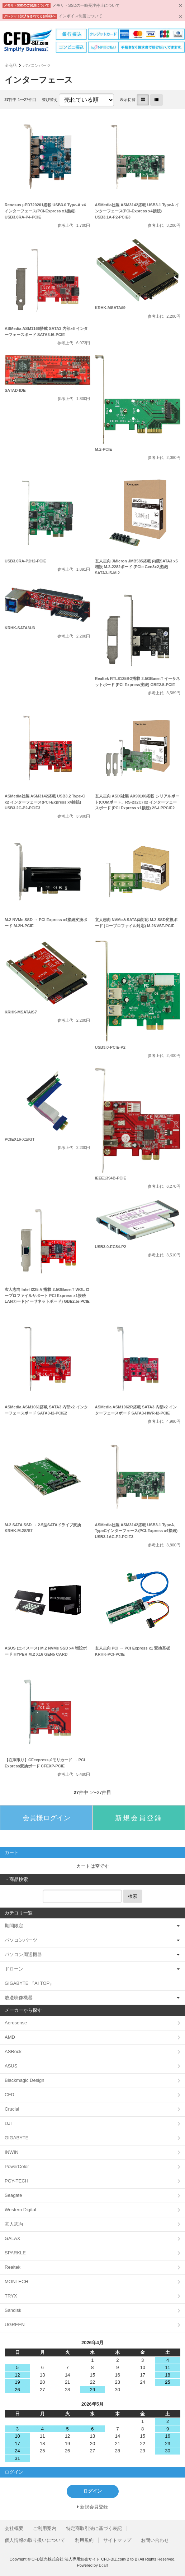  Describe the element at coordinates (29, 1983) in the screenshot. I see `GIGABYTE 『AI TOP』` at that location.